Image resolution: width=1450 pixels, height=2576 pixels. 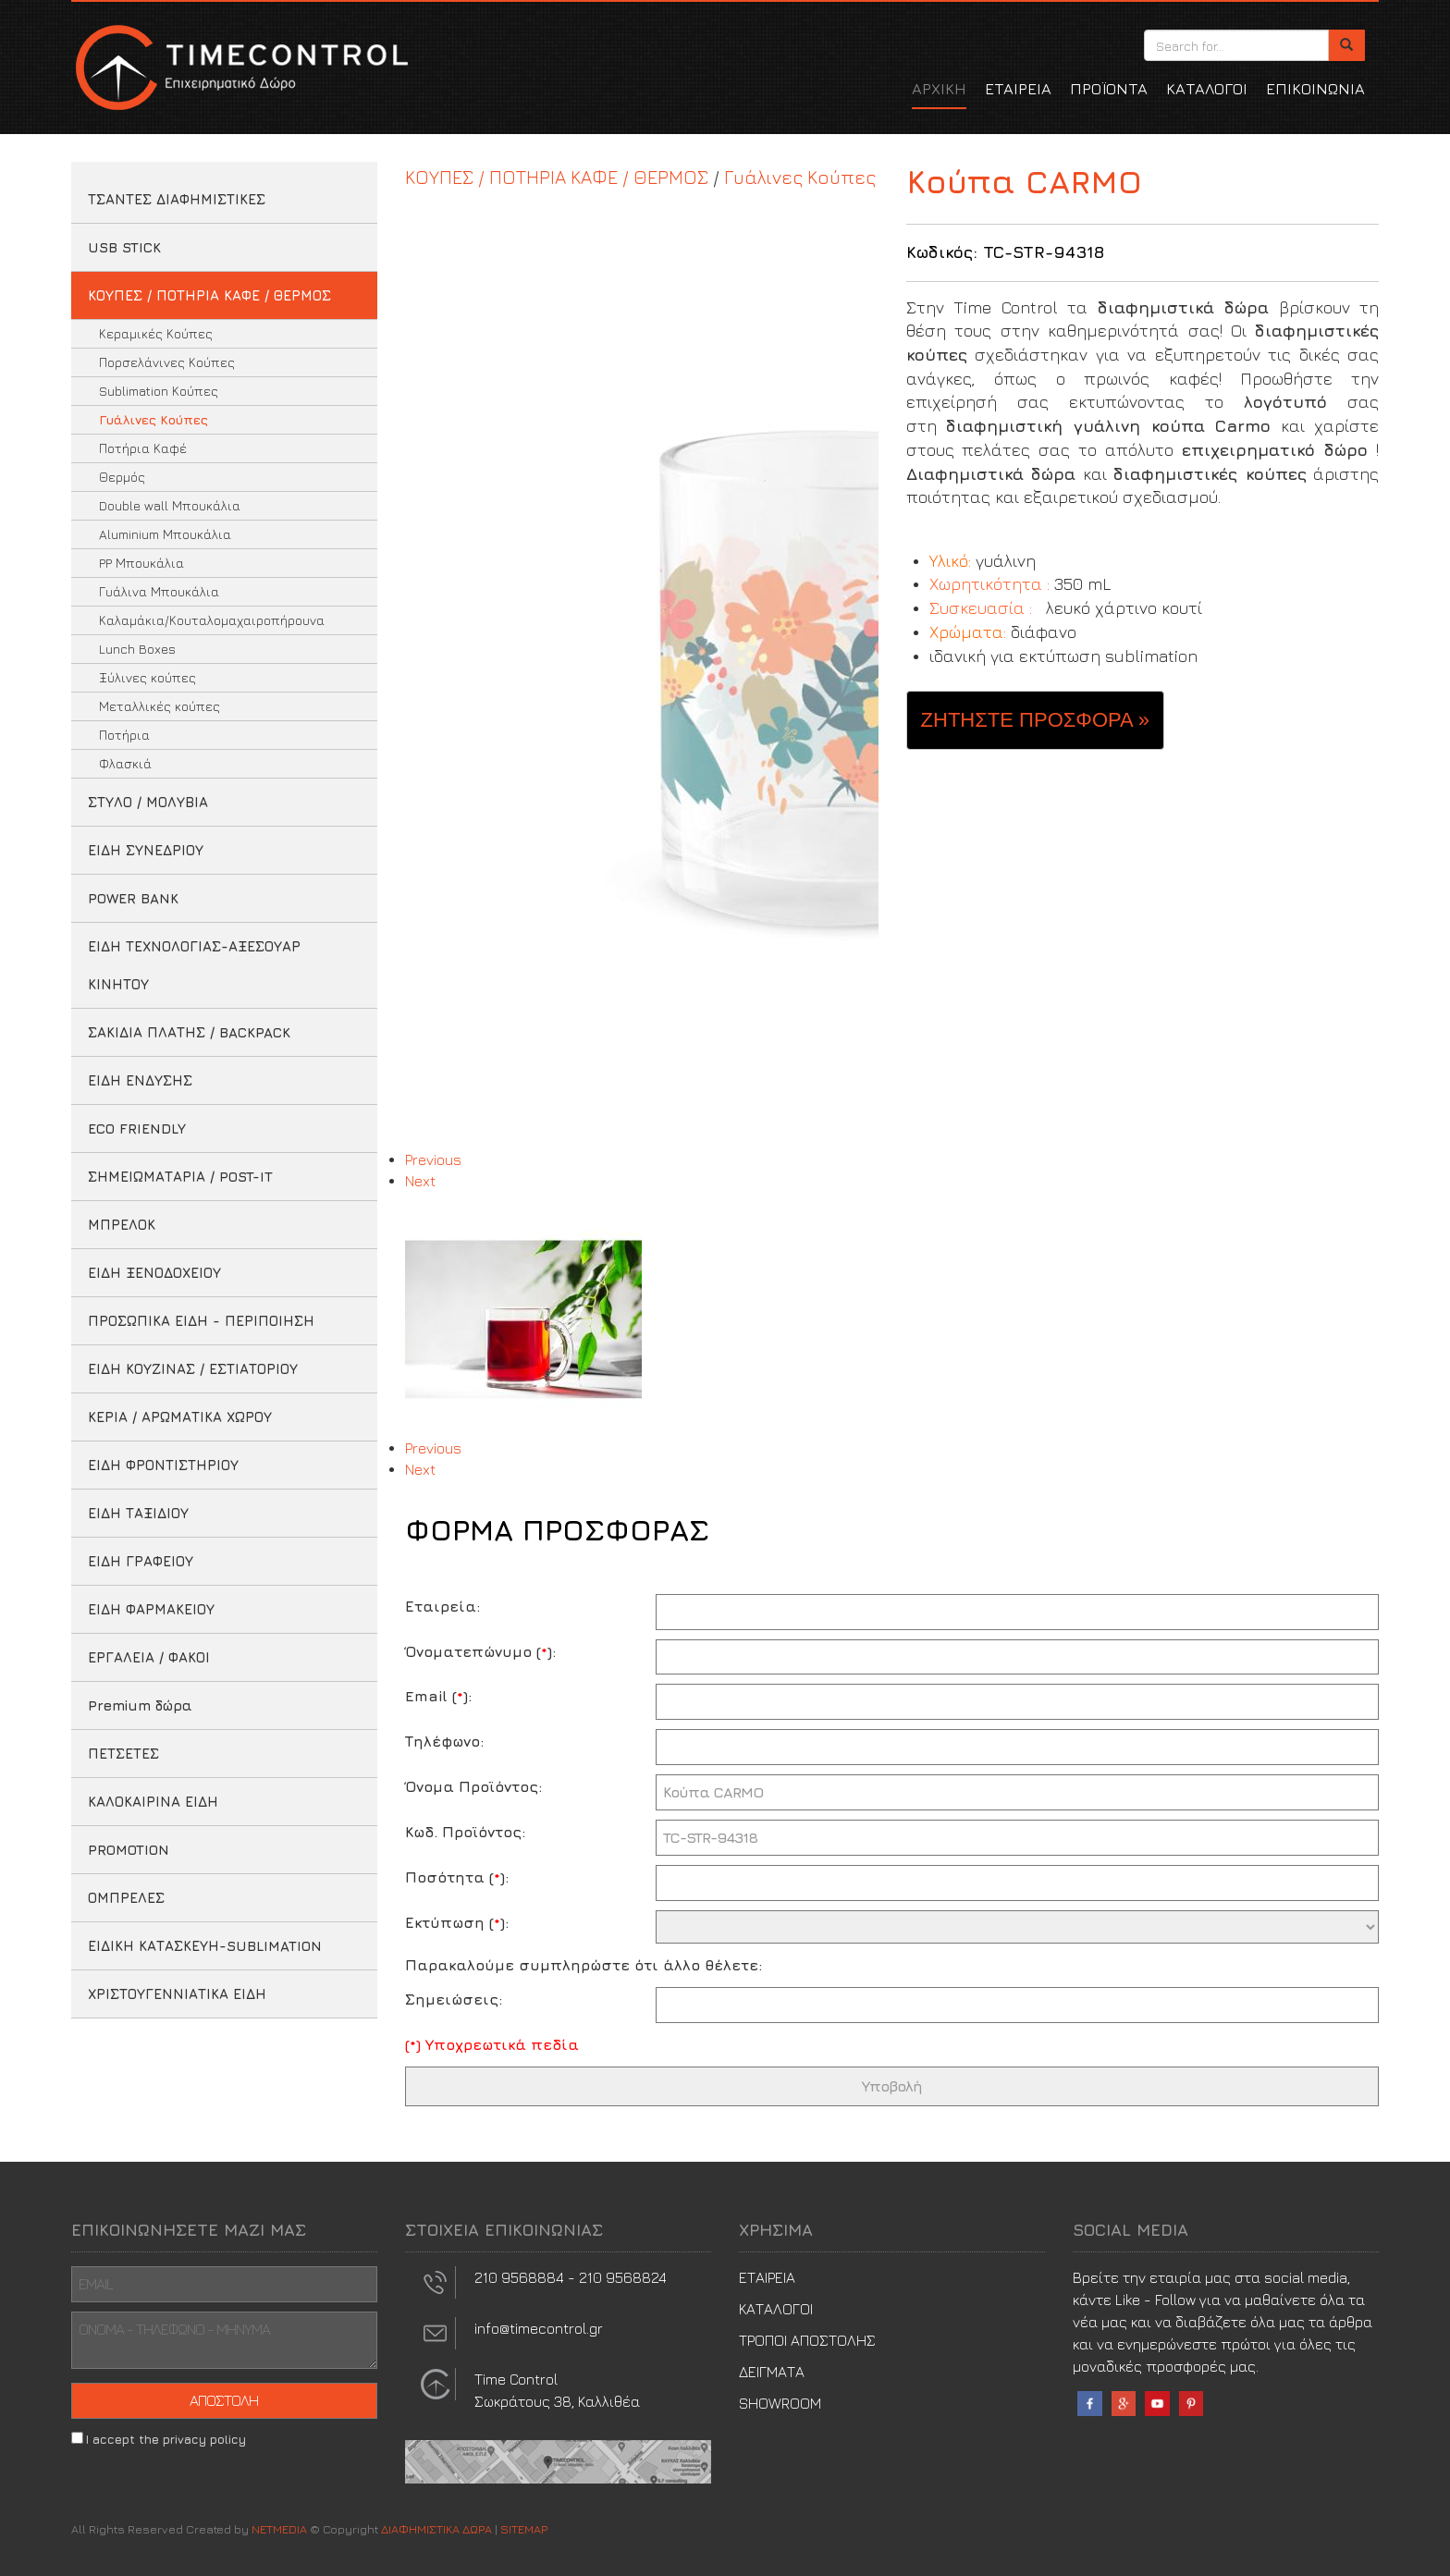 I want to click on ECO FRIENDLY, so click(x=137, y=1128).